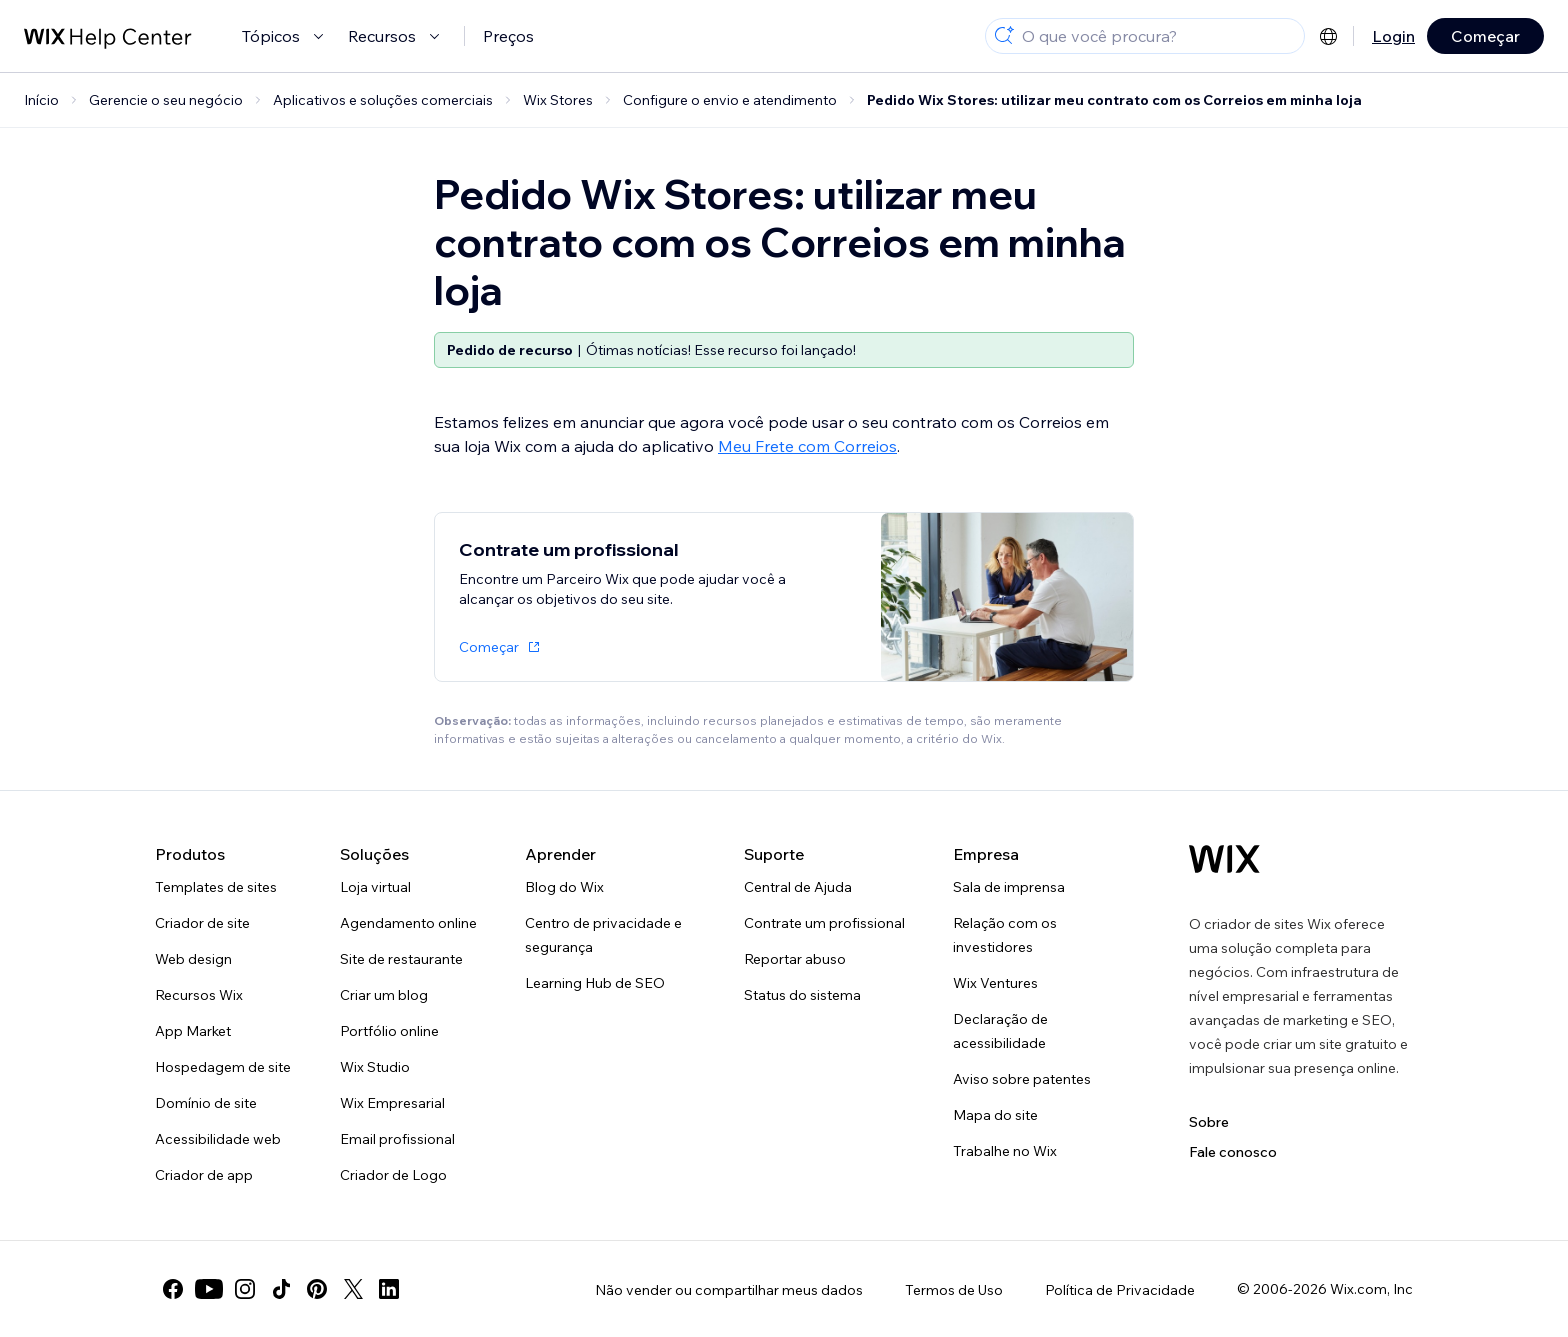 The width and height of the screenshot is (1568, 1337). I want to click on Acessibilidade web, so click(218, 1139).